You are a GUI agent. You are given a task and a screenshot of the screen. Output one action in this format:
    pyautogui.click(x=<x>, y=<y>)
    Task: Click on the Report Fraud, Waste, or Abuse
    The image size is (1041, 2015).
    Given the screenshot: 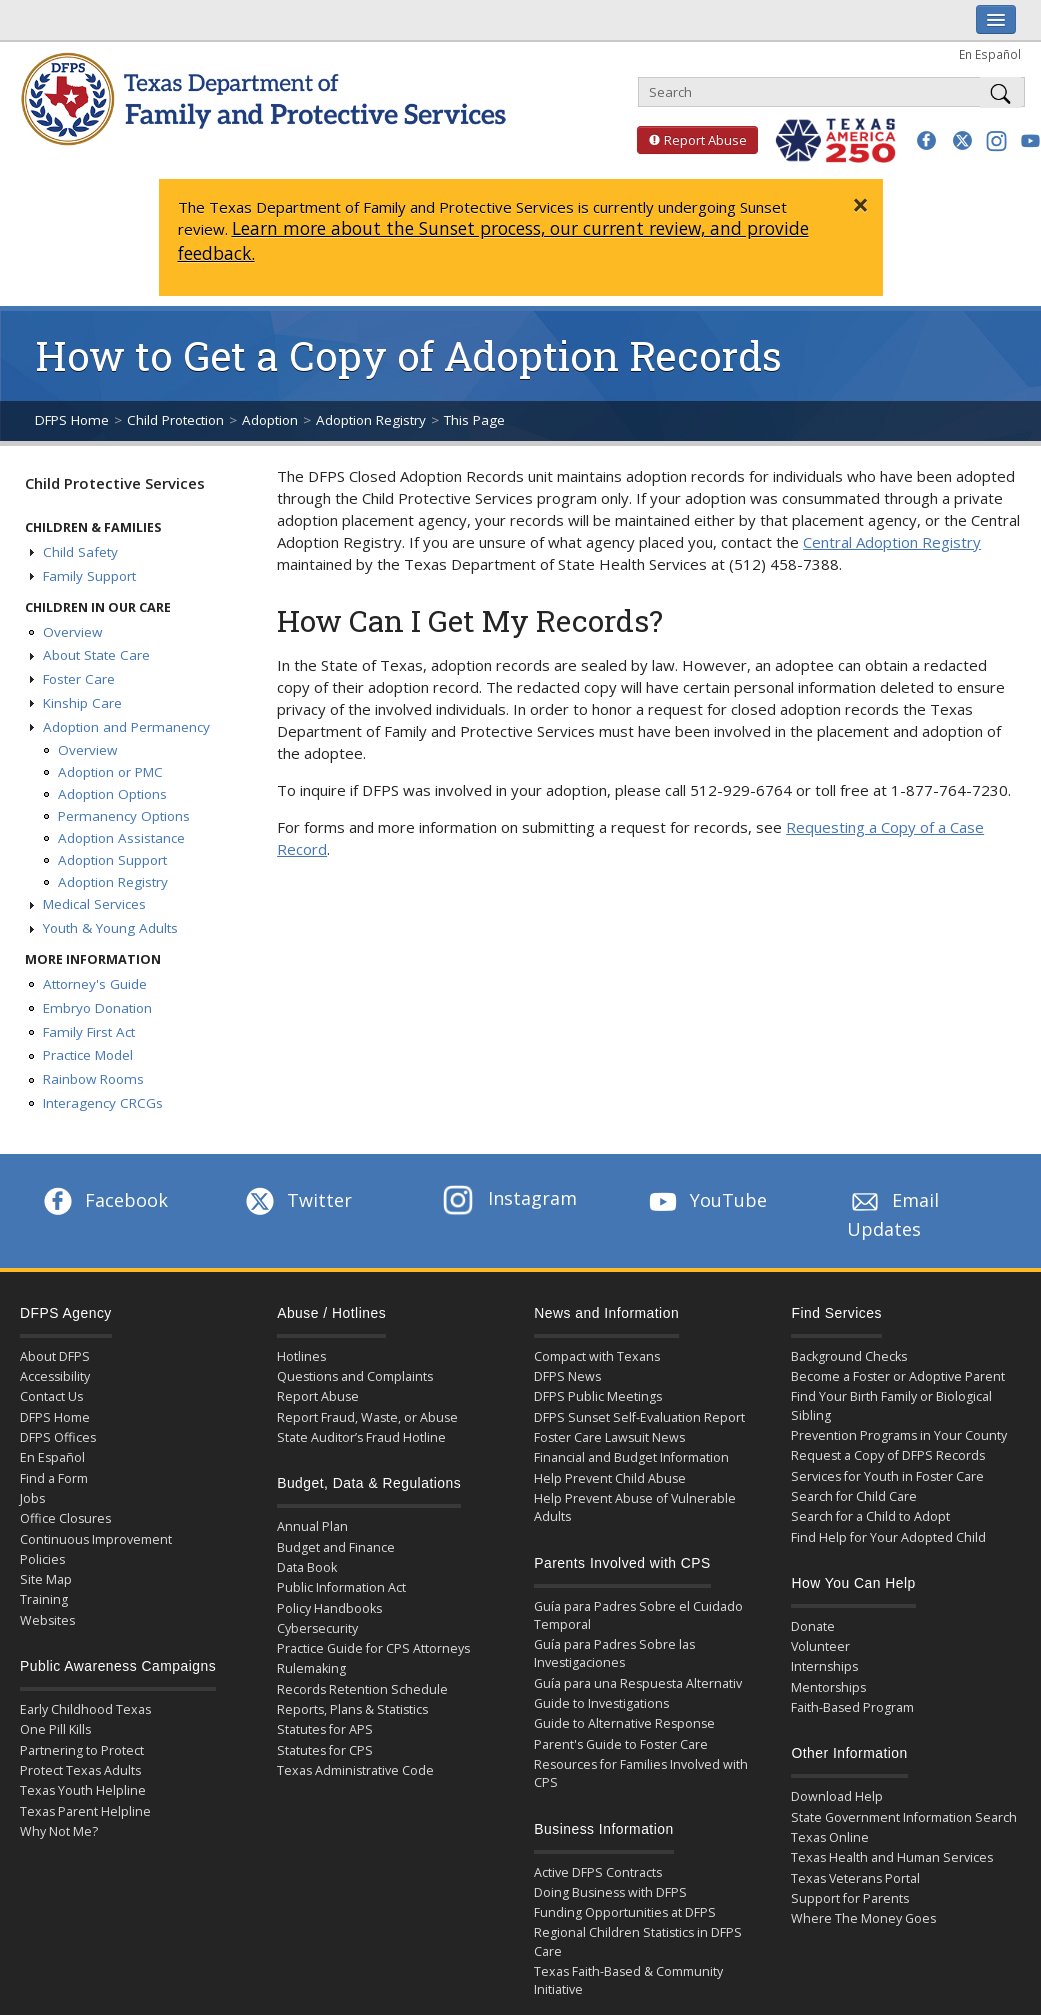 What is the action you would take?
    pyautogui.click(x=367, y=1417)
    